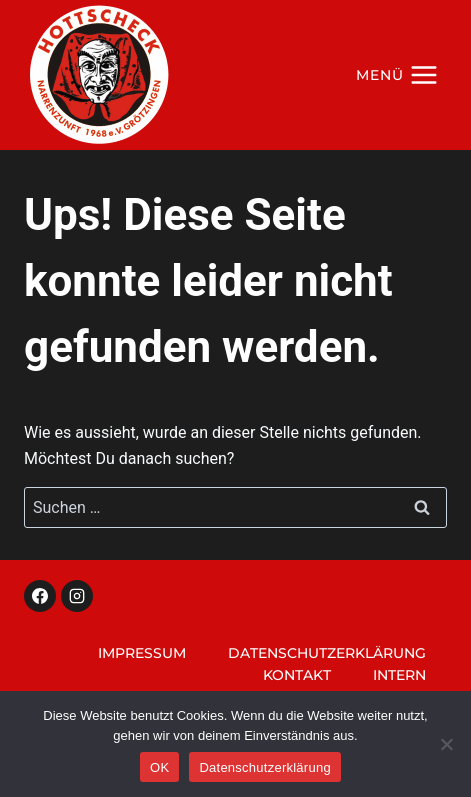 The height and width of the screenshot is (797, 471). I want to click on Impressum, so click(142, 653).